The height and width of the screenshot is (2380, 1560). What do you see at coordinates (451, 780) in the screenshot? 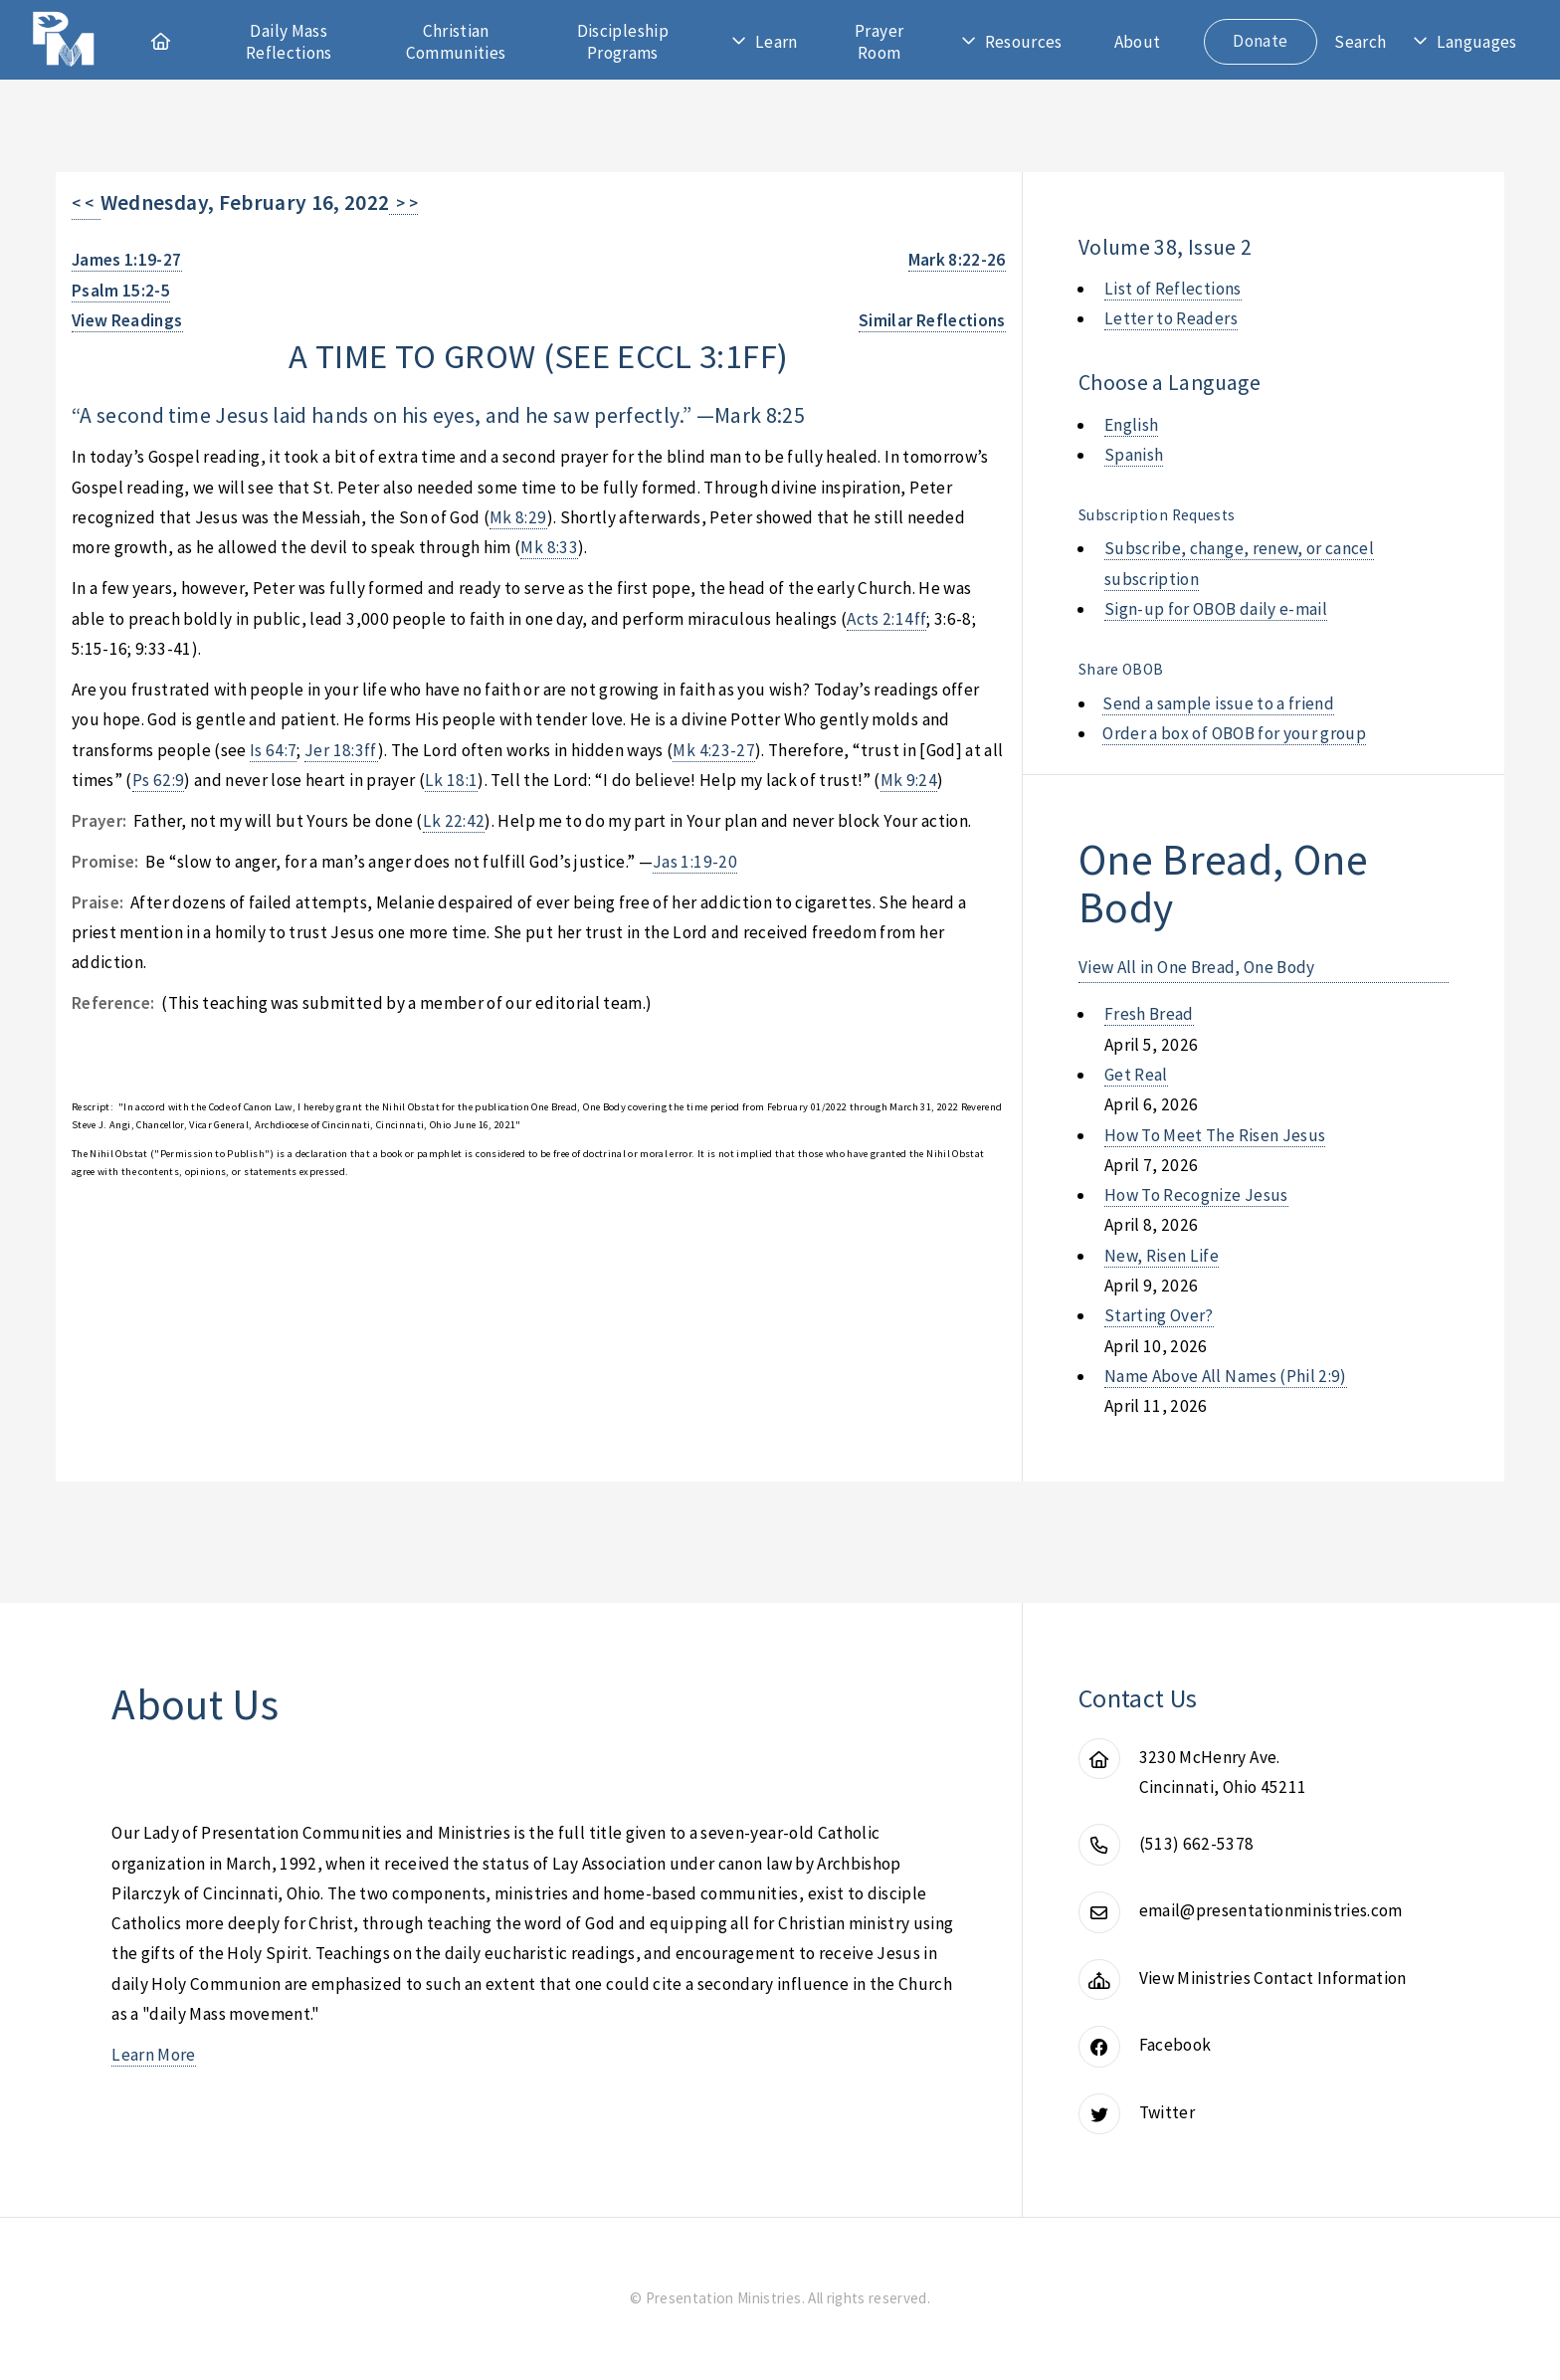
I see `Lk 18:1` at bounding box center [451, 780].